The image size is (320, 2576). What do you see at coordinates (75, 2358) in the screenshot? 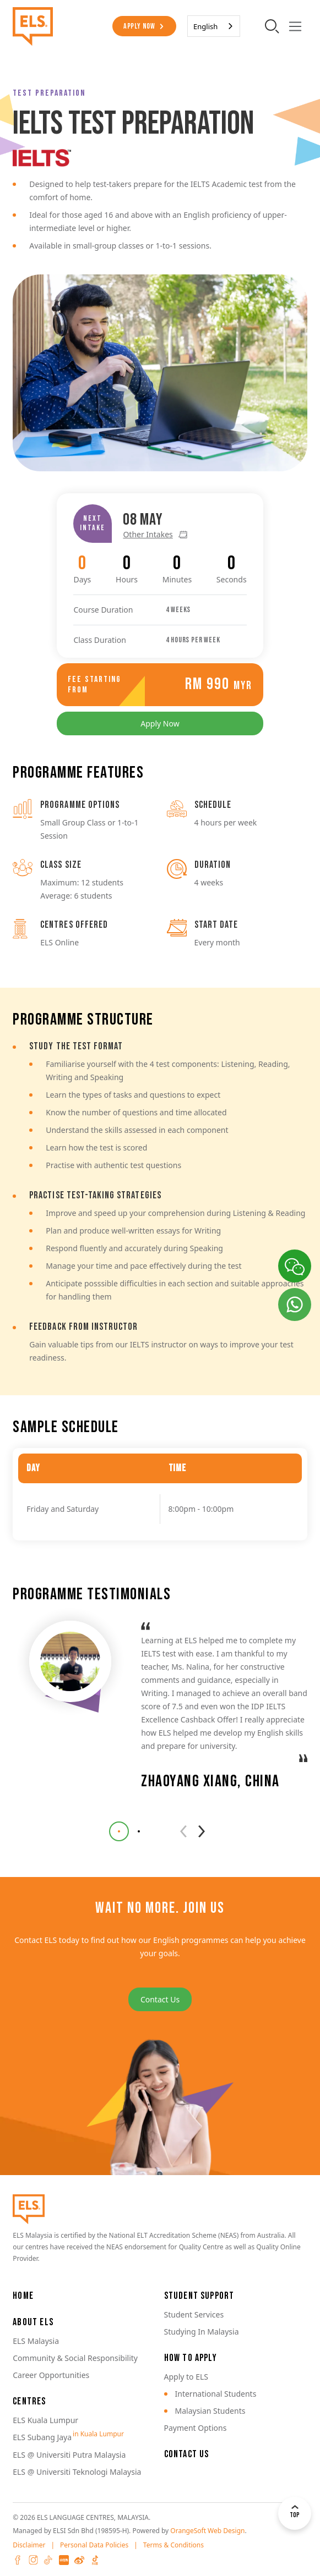
I see `Community & Social Responsibility` at bounding box center [75, 2358].